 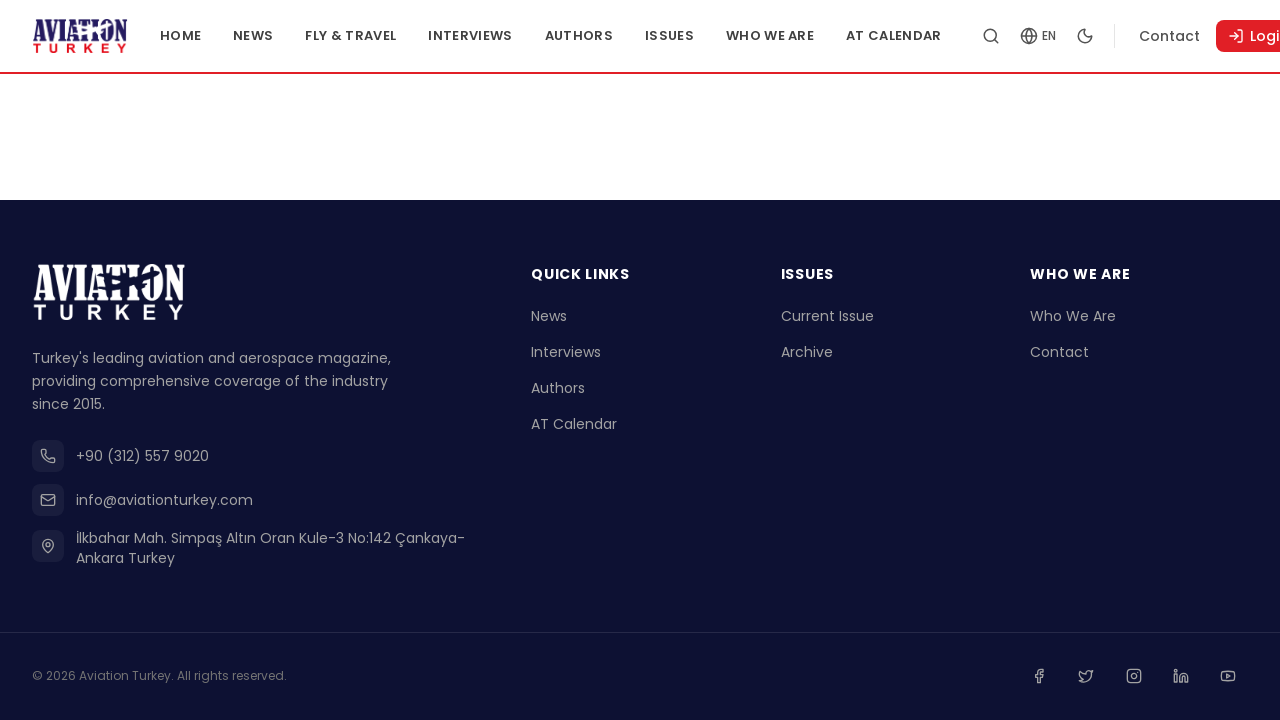 What do you see at coordinates (615, 35) in the screenshot?
I see `Authors` at bounding box center [615, 35].